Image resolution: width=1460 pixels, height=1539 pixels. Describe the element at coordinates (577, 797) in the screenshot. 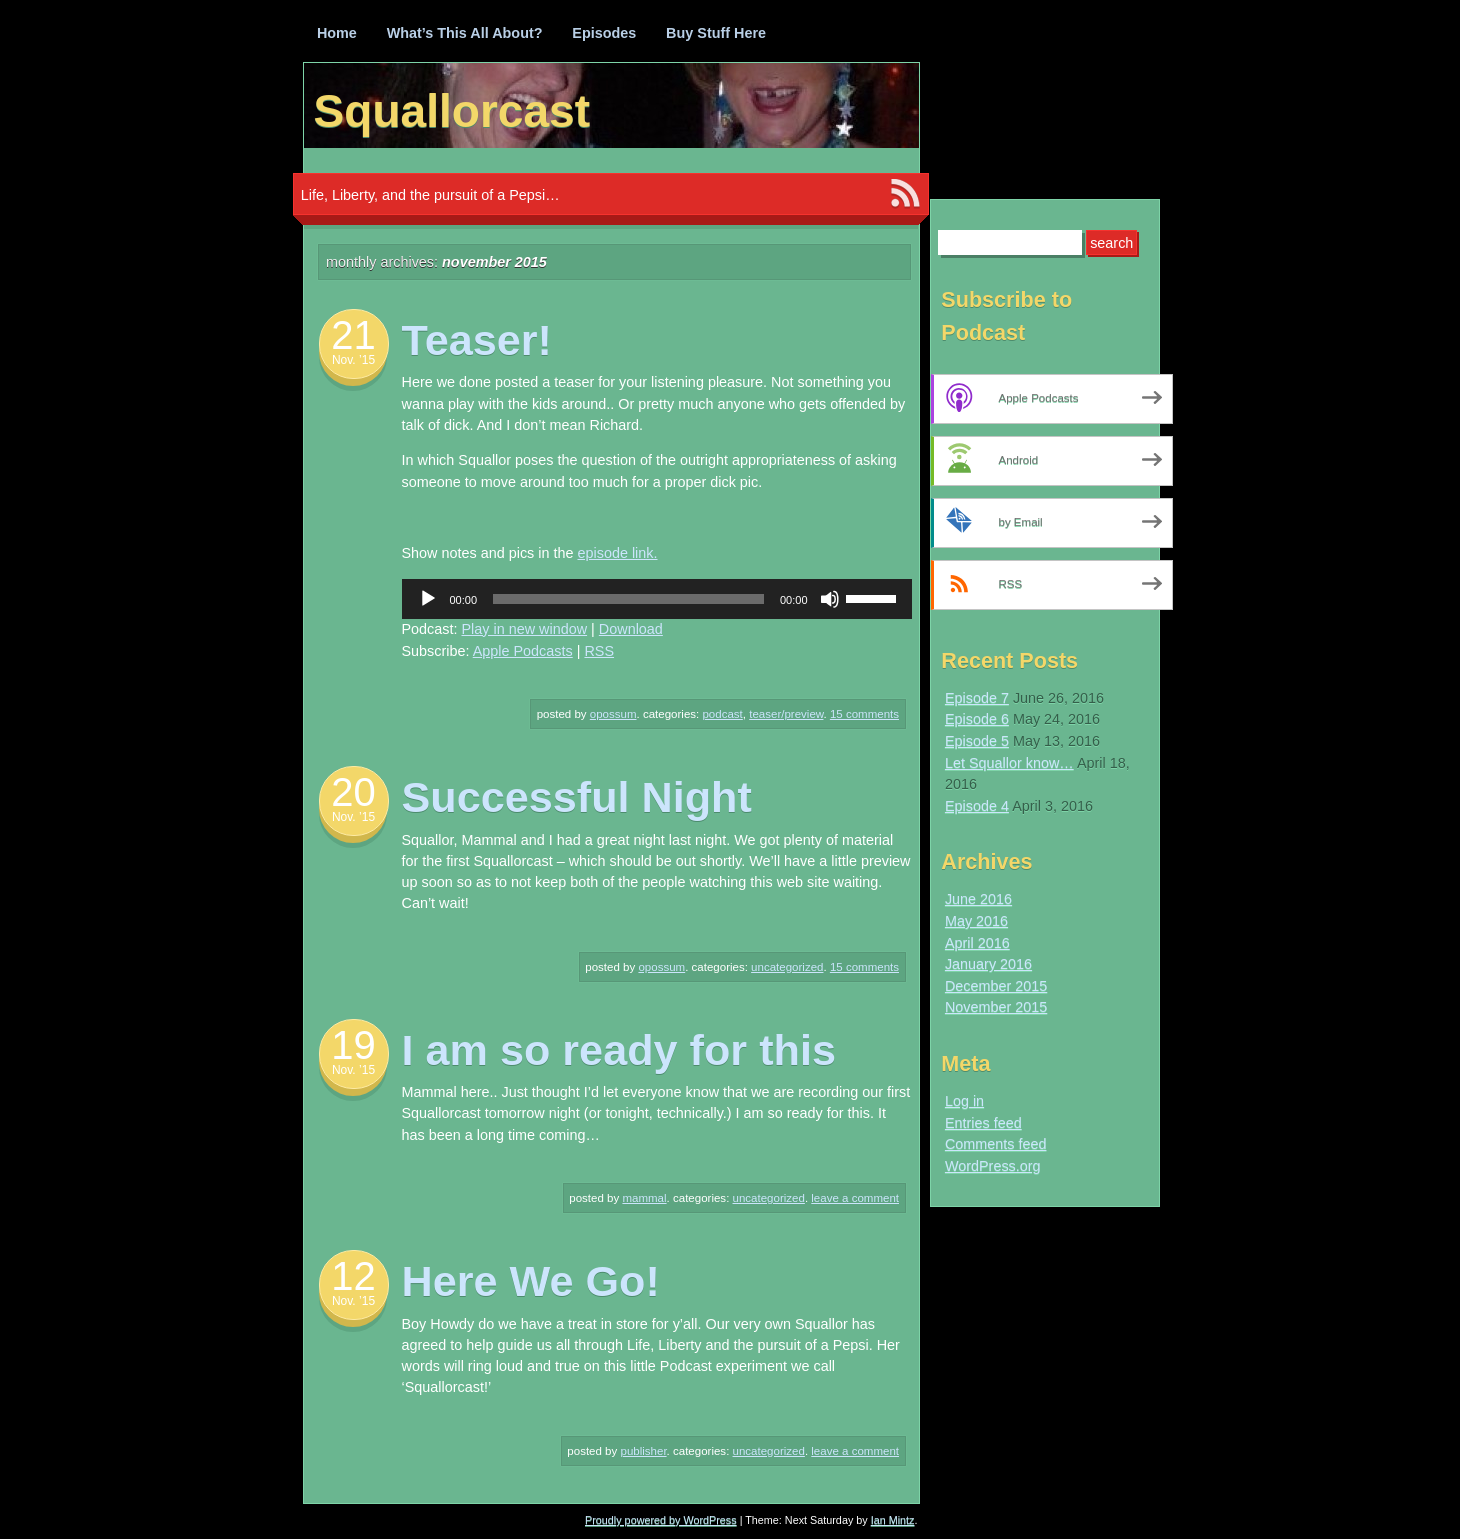

I see `Successful Night` at that location.